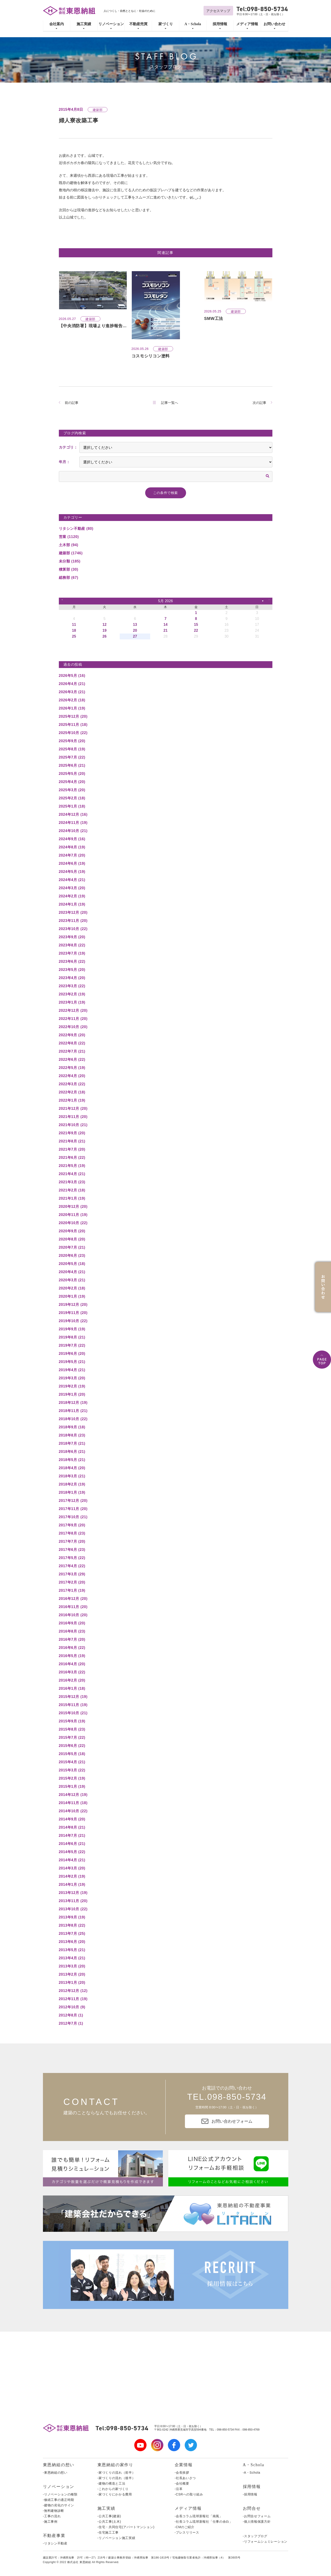 The image size is (331, 2576). What do you see at coordinates (72, 1770) in the screenshot?
I see `2015年3月 (22)` at bounding box center [72, 1770].